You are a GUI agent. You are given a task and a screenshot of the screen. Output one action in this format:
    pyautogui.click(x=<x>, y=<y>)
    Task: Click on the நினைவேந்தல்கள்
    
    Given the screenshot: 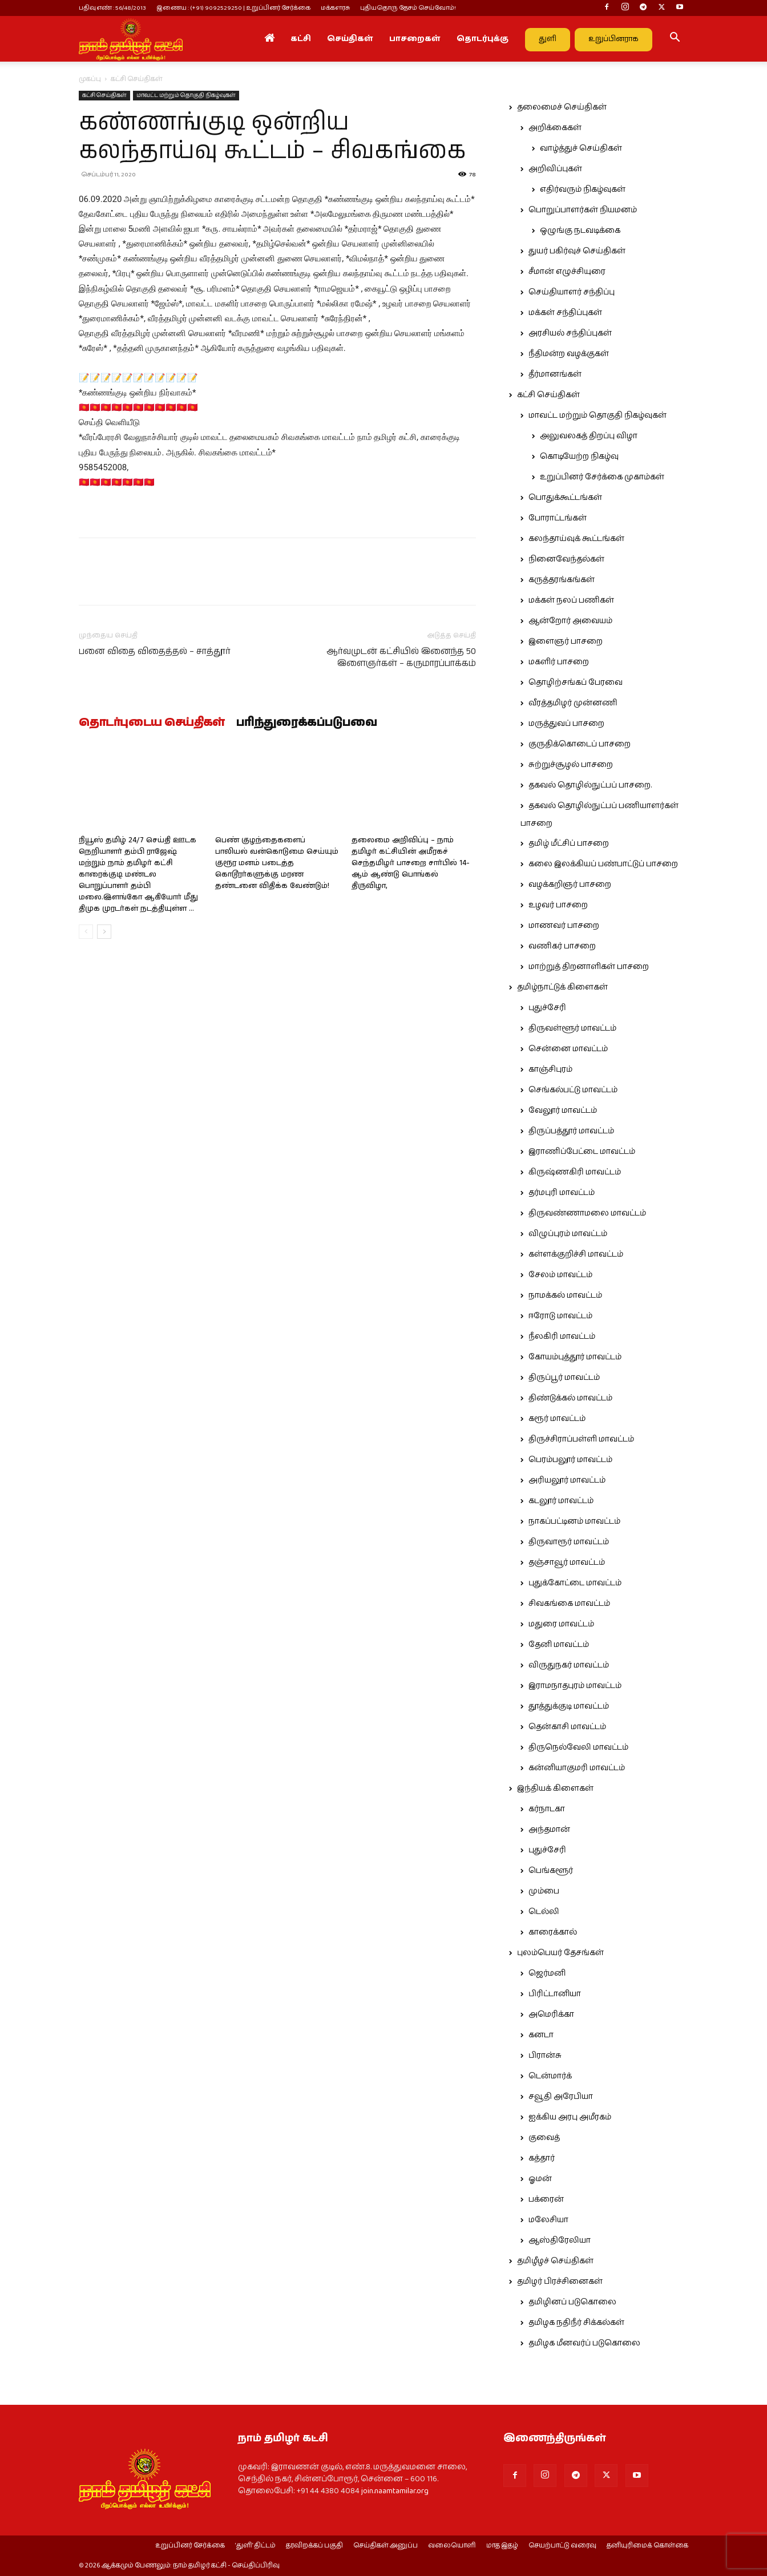 What is the action you would take?
    pyautogui.click(x=566, y=559)
    